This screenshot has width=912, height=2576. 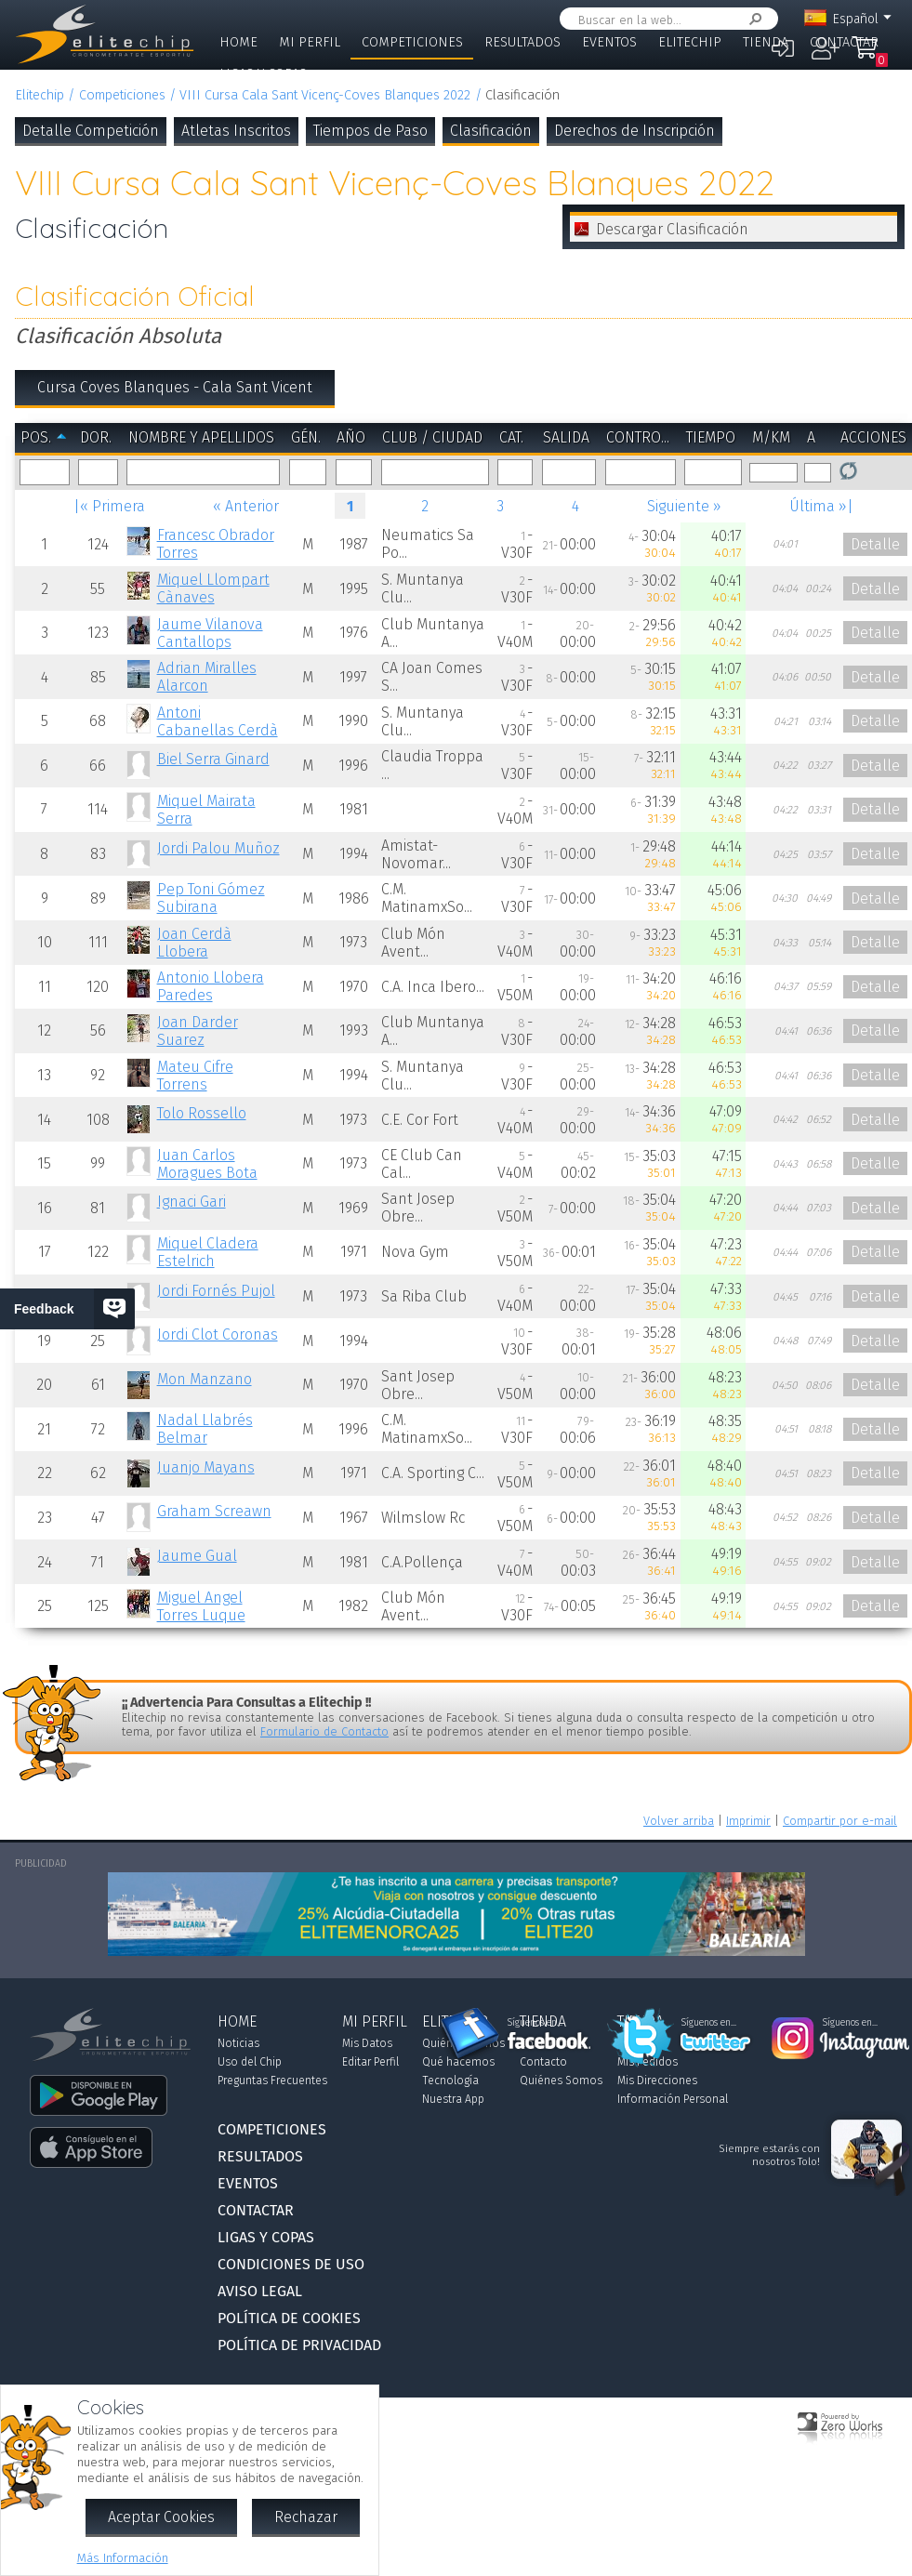 I want to click on Tolo Rossello, so click(x=201, y=1113).